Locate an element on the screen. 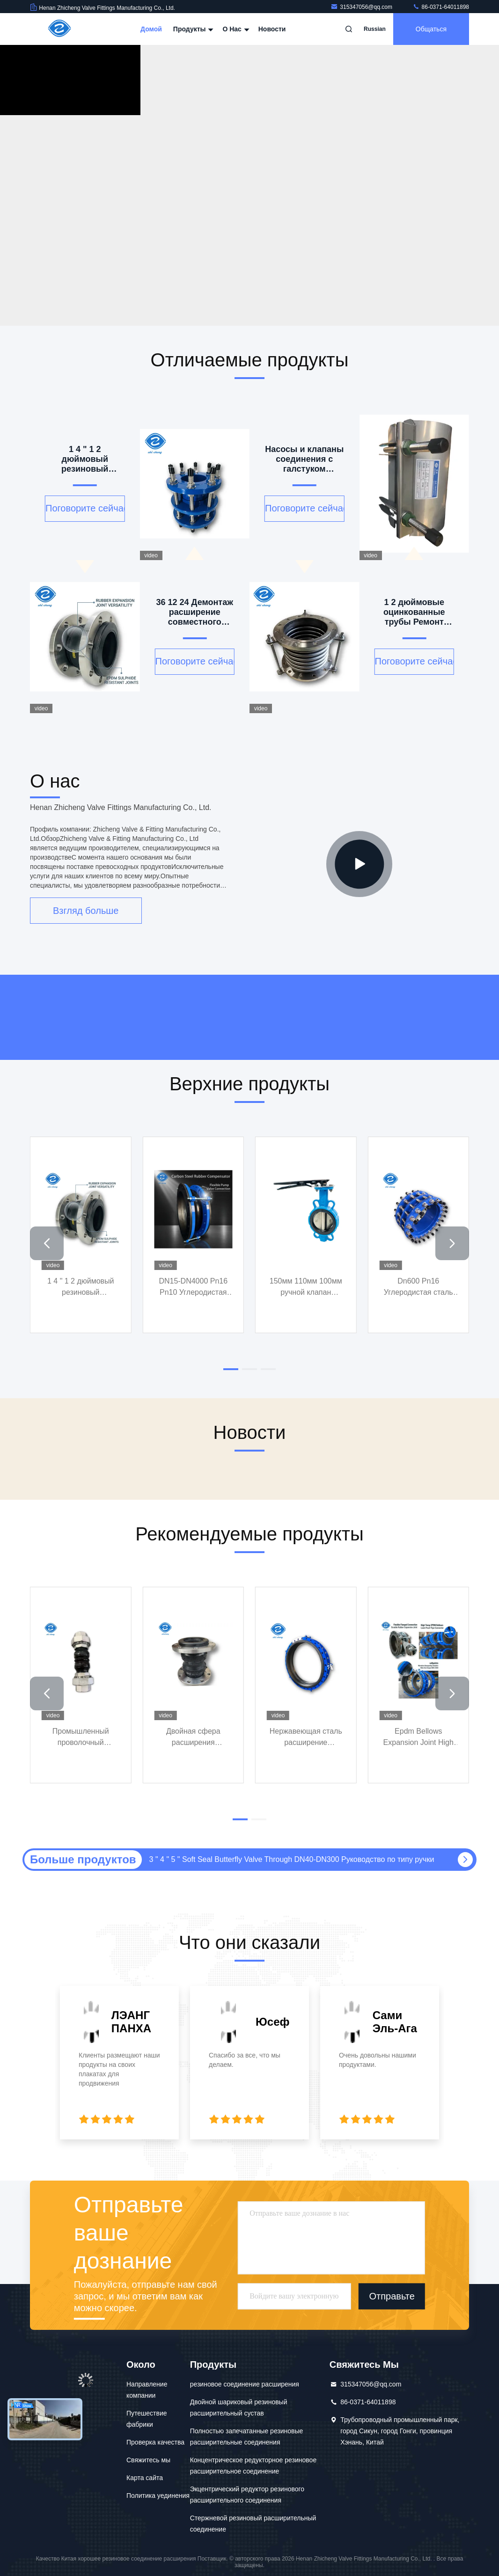  Политика уединения is located at coordinates (158, 2495).